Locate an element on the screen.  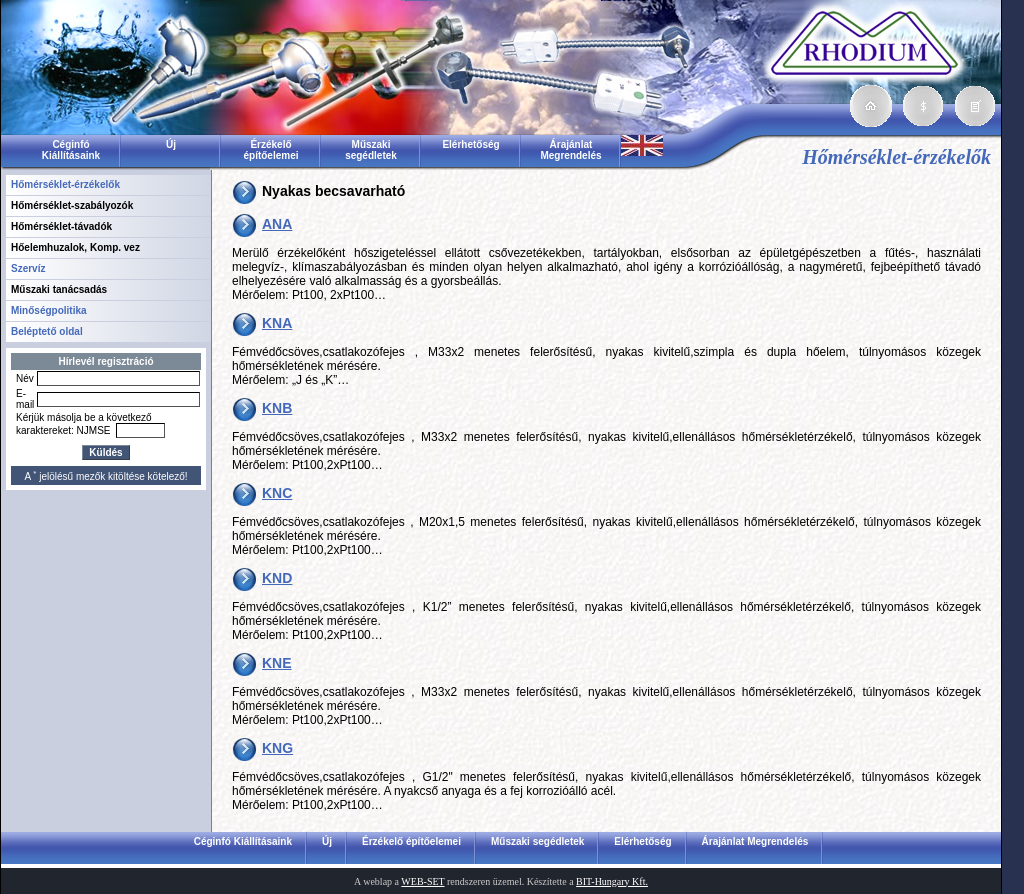
Szervíz is located at coordinates (28, 268).